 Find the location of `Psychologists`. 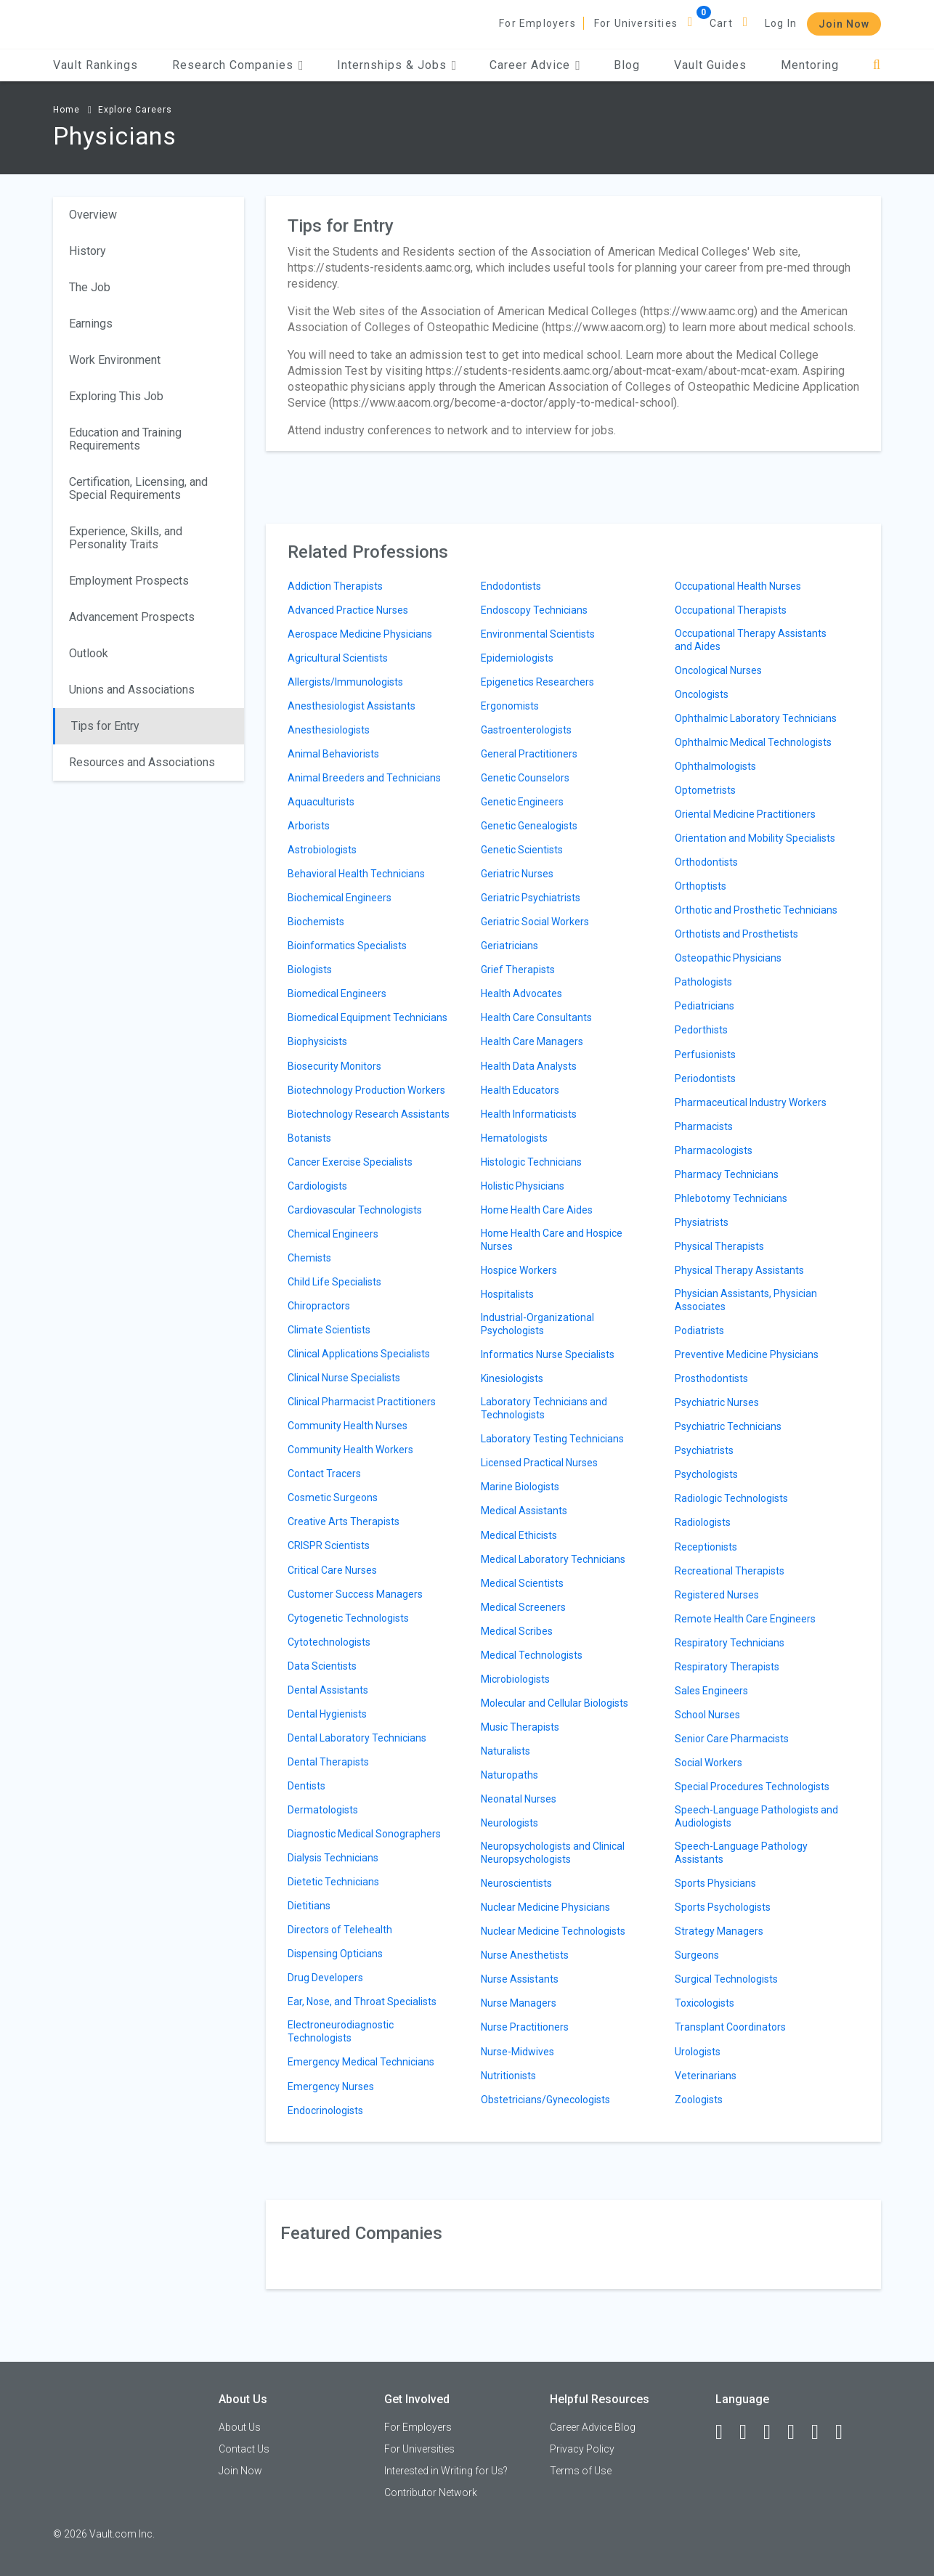

Psychologists is located at coordinates (706, 1474).